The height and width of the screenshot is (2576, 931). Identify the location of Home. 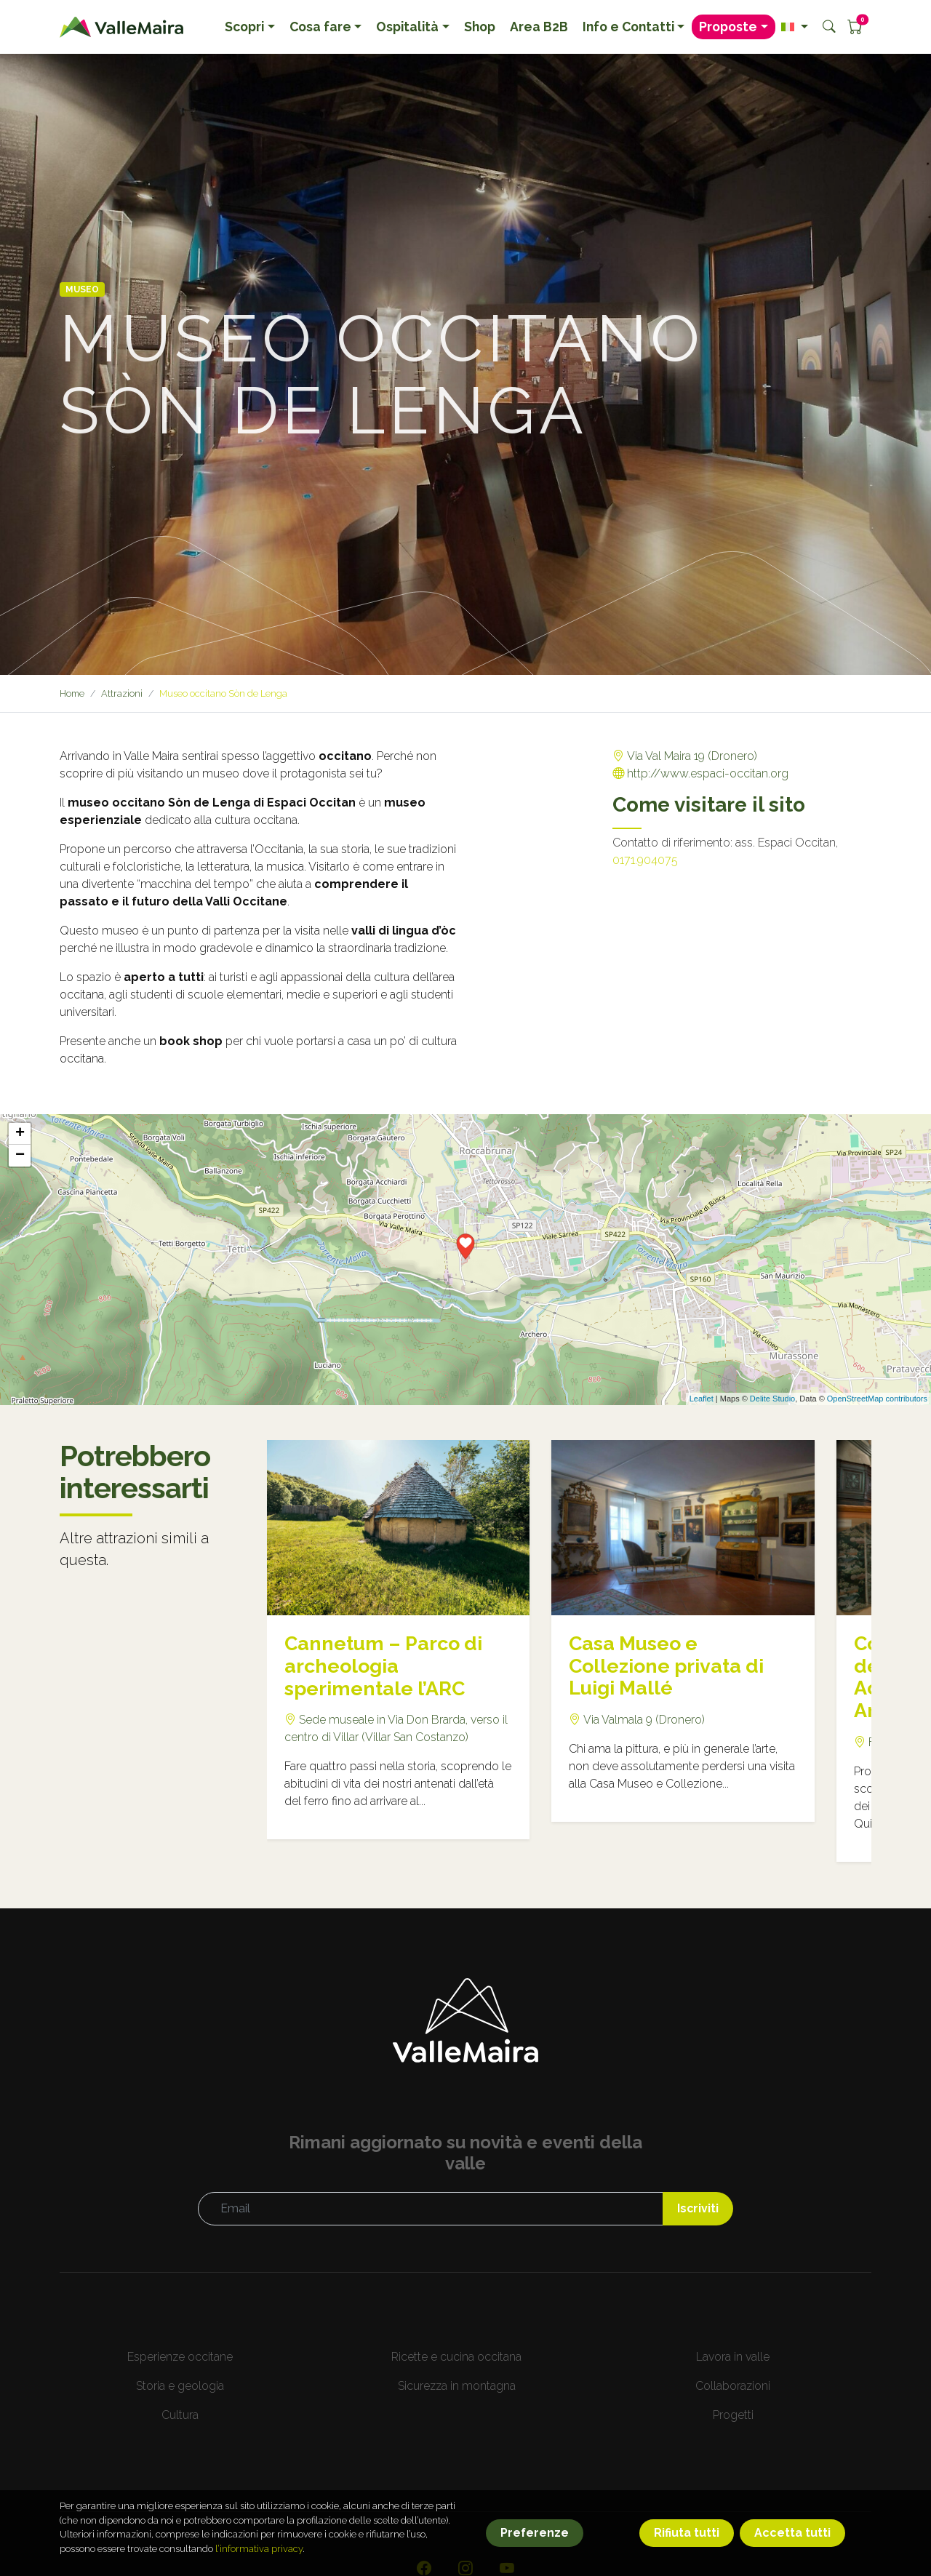
(73, 693).